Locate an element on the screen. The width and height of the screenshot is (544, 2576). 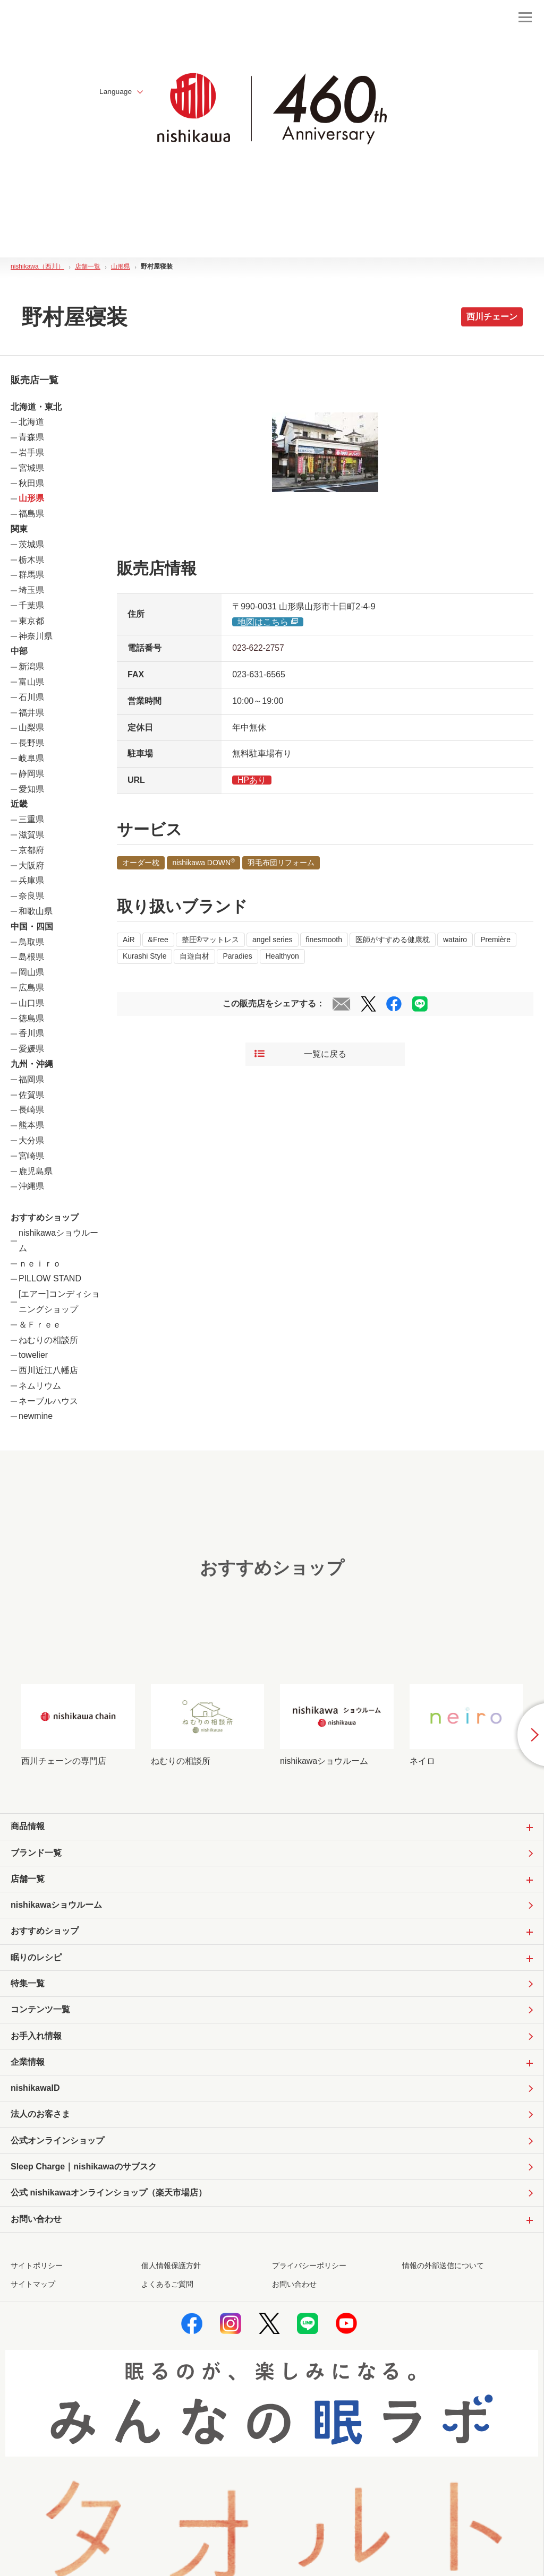
法人のお客さま is located at coordinates (40, 2117).